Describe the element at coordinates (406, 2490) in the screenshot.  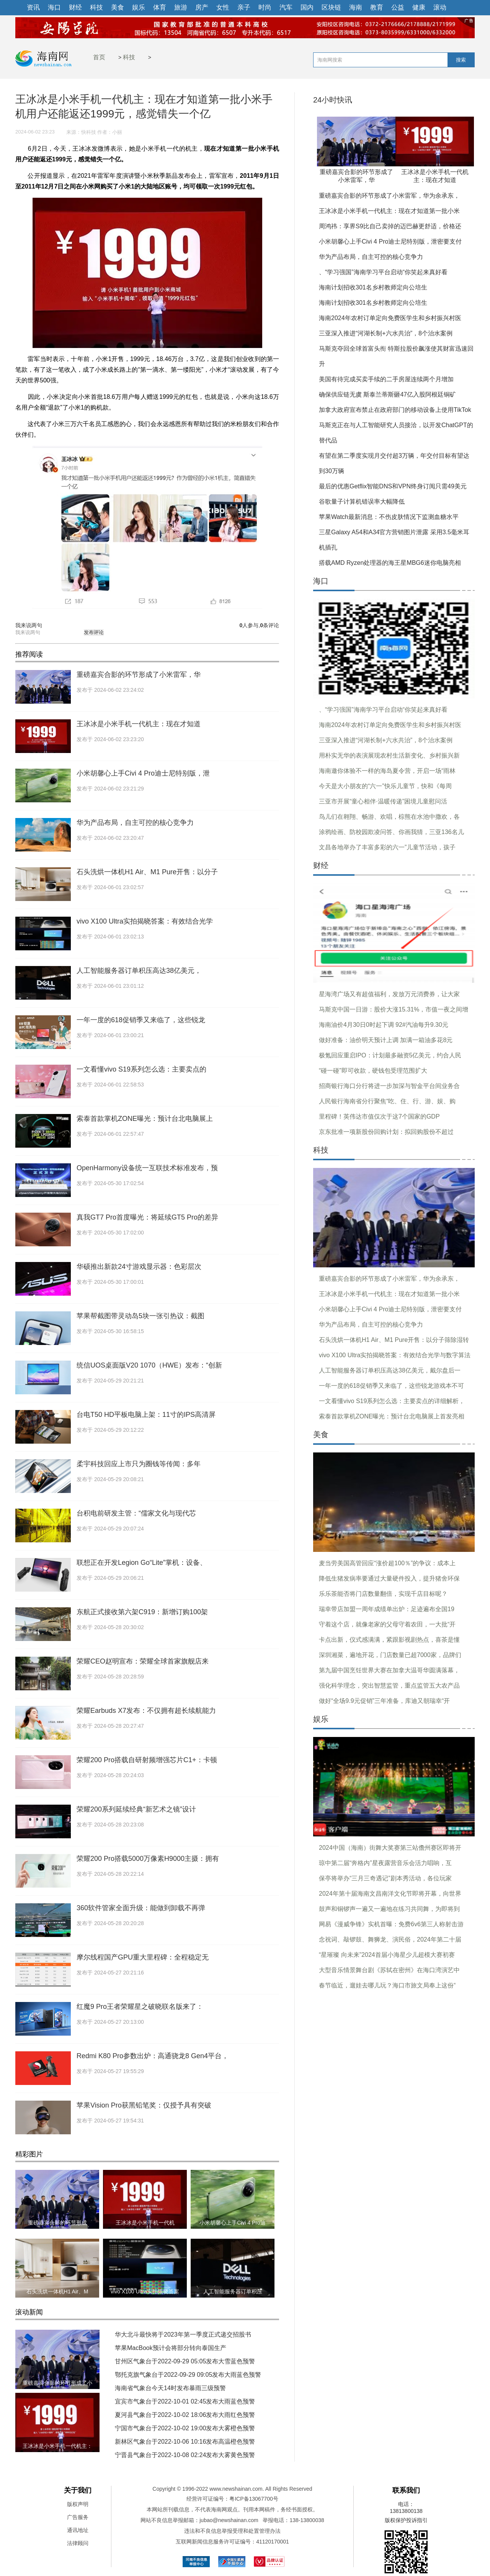
I see `联系我们` at that location.